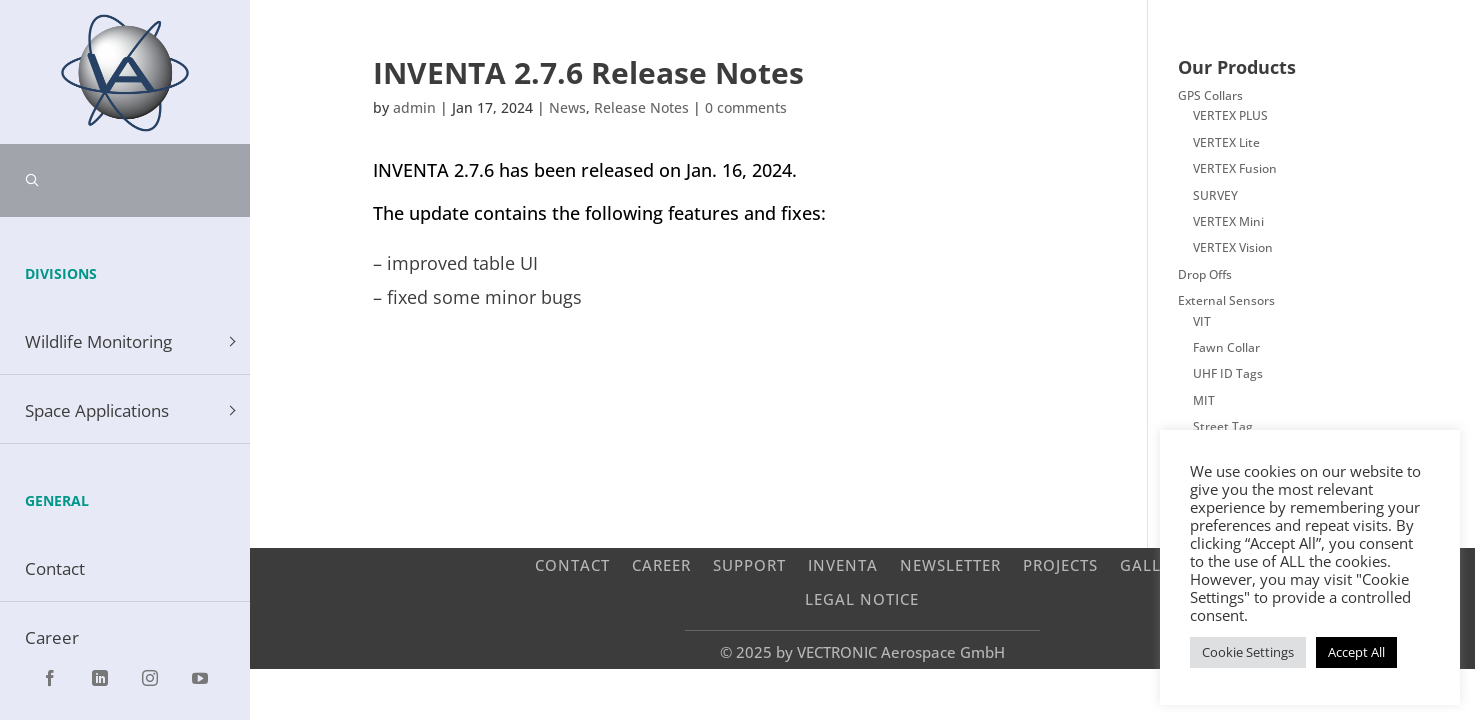 This screenshot has width=1475, height=720. I want to click on Fawn Collar, so click(1226, 347).